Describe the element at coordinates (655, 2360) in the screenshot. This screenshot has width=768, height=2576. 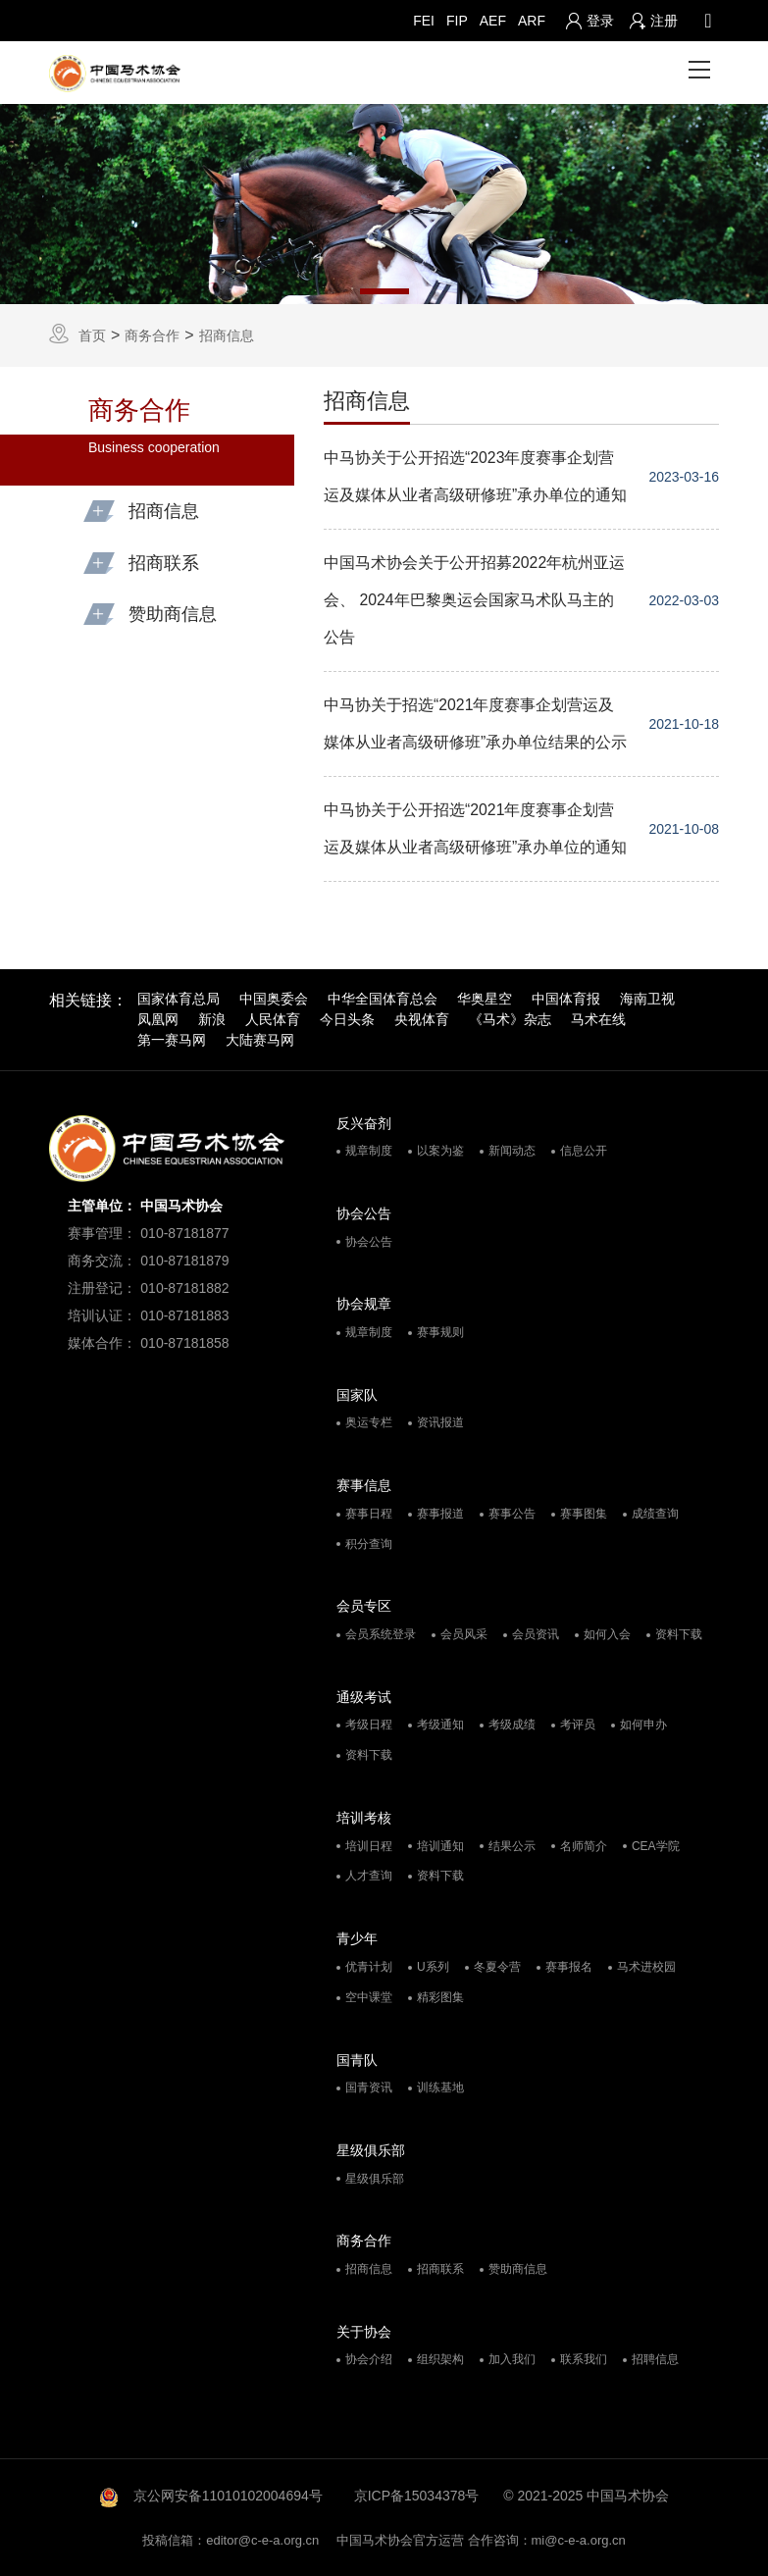
I see `招聘信息` at that location.